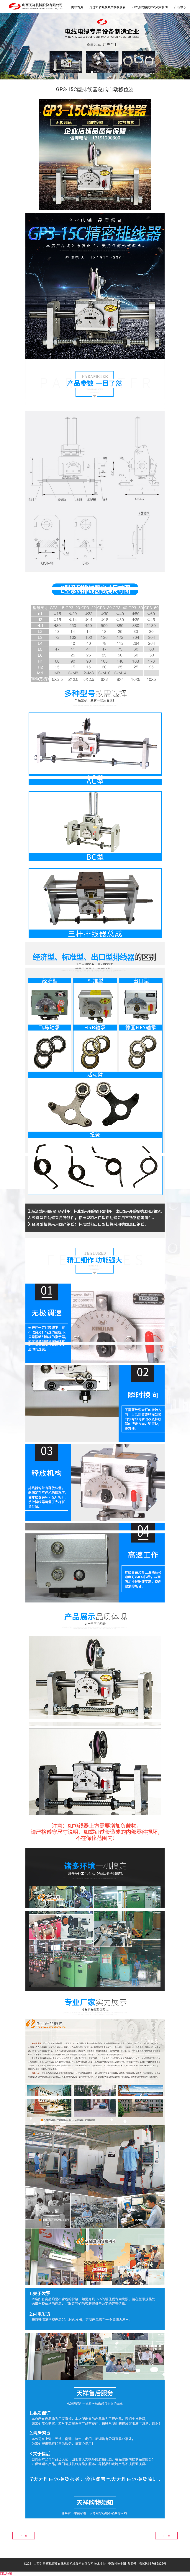 The height and width of the screenshot is (2576, 190). What do you see at coordinates (180, 7) in the screenshot?
I see `产品中心` at bounding box center [180, 7].